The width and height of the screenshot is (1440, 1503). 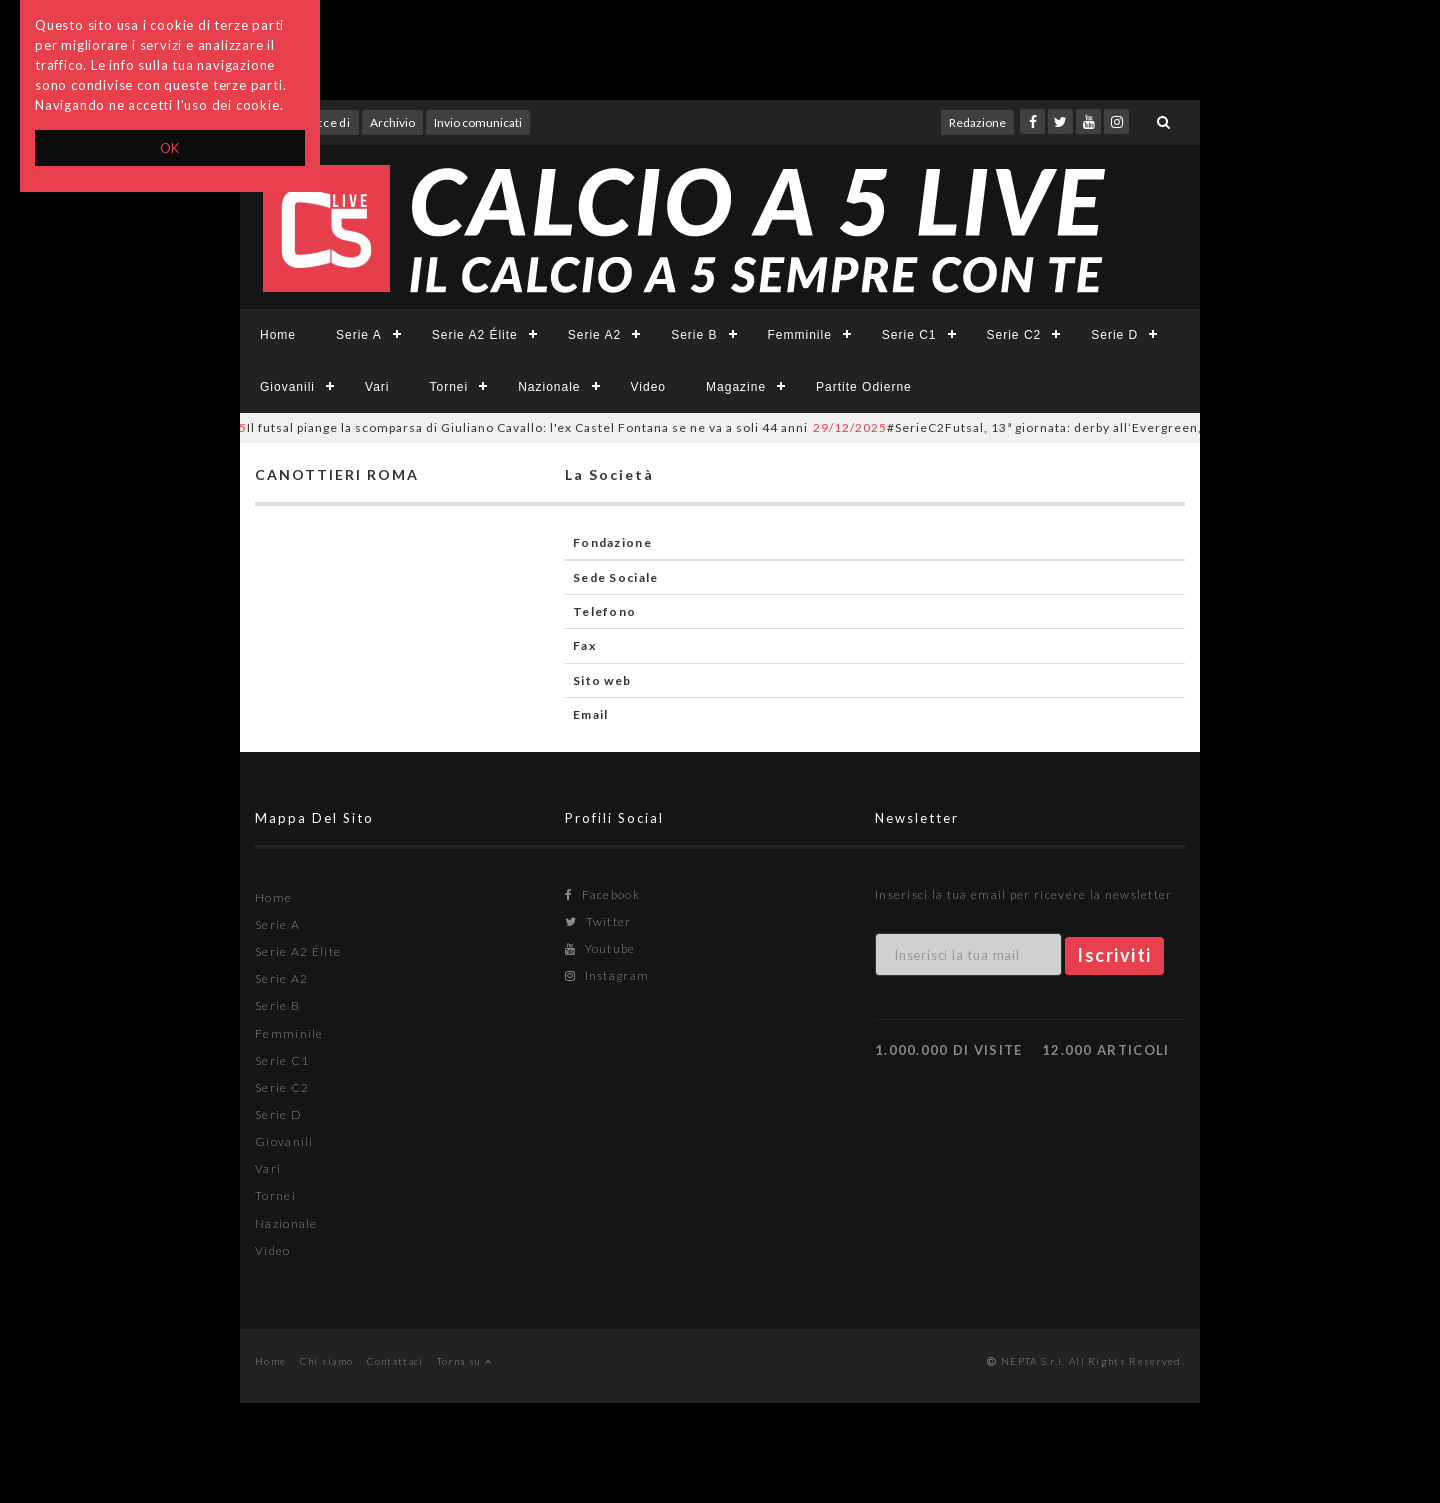 What do you see at coordinates (287, 387) in the screenshot?
I see `Giovanili` at bounding box center [287, 387].